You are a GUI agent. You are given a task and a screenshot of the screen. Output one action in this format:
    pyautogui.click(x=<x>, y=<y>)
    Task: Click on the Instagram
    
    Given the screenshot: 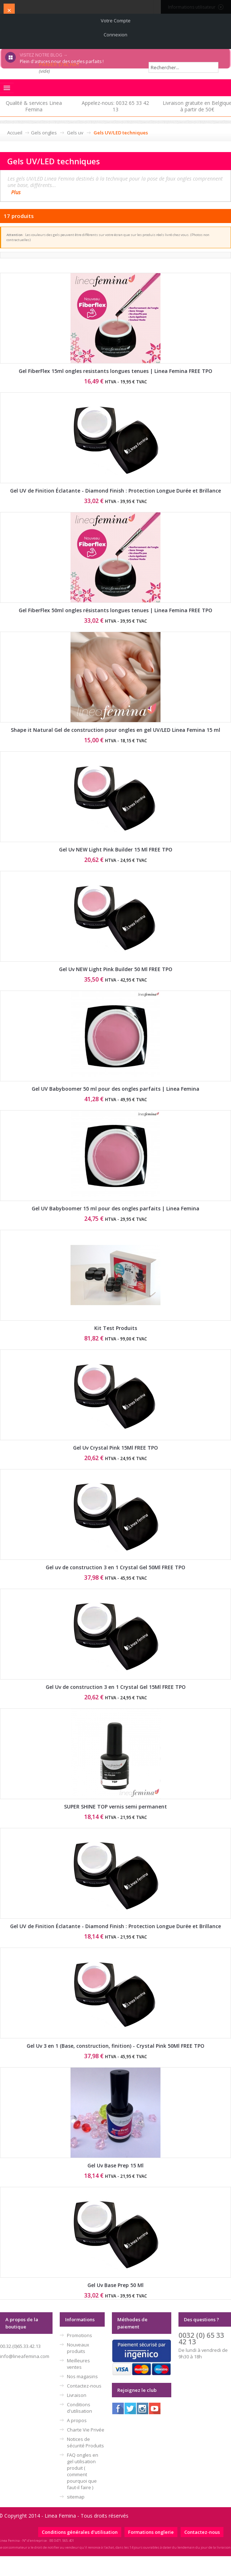 What is the action you would take?
    pyautogui.click(x=142, y=2408)
    